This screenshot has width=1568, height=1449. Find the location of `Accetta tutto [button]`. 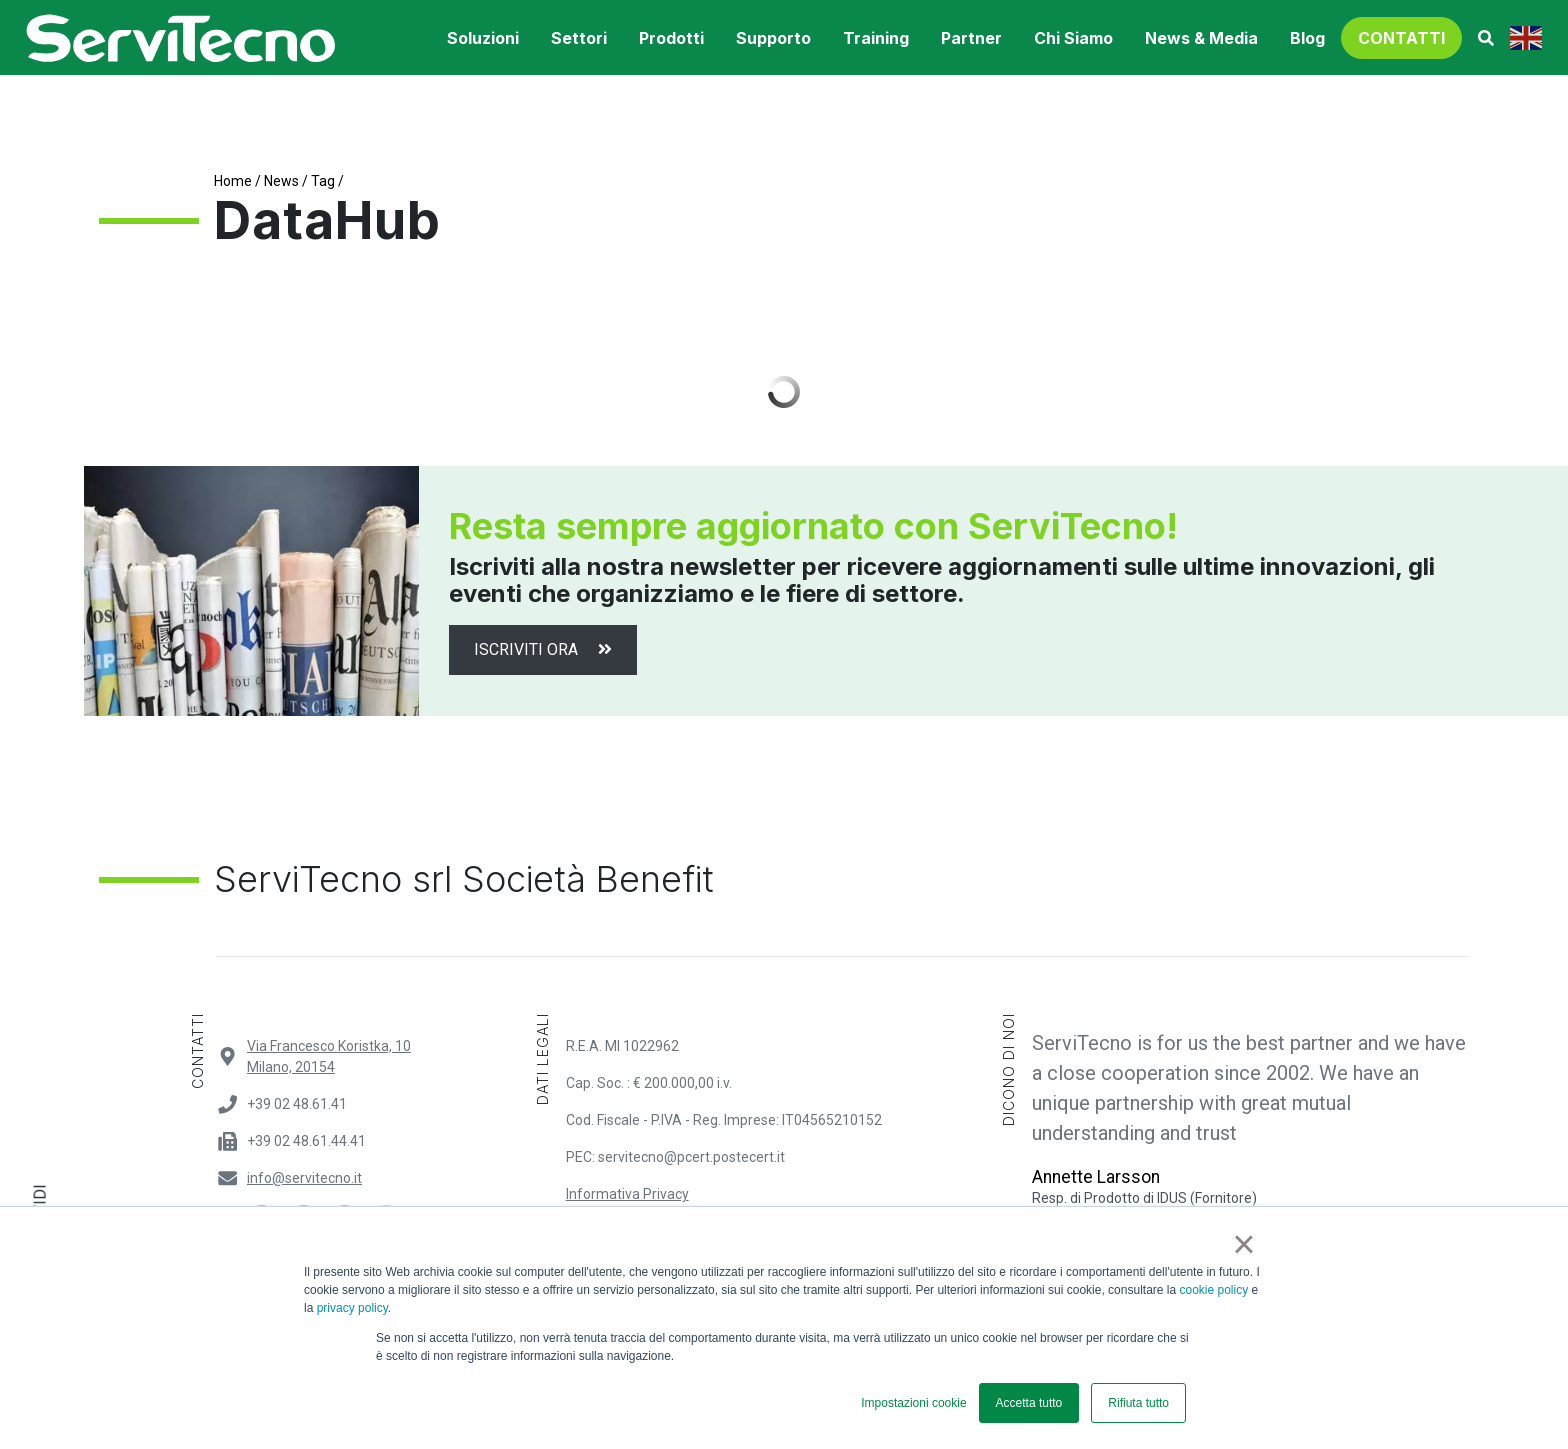

Accetta tutto [button] is located at coordinates (1029, 1403).